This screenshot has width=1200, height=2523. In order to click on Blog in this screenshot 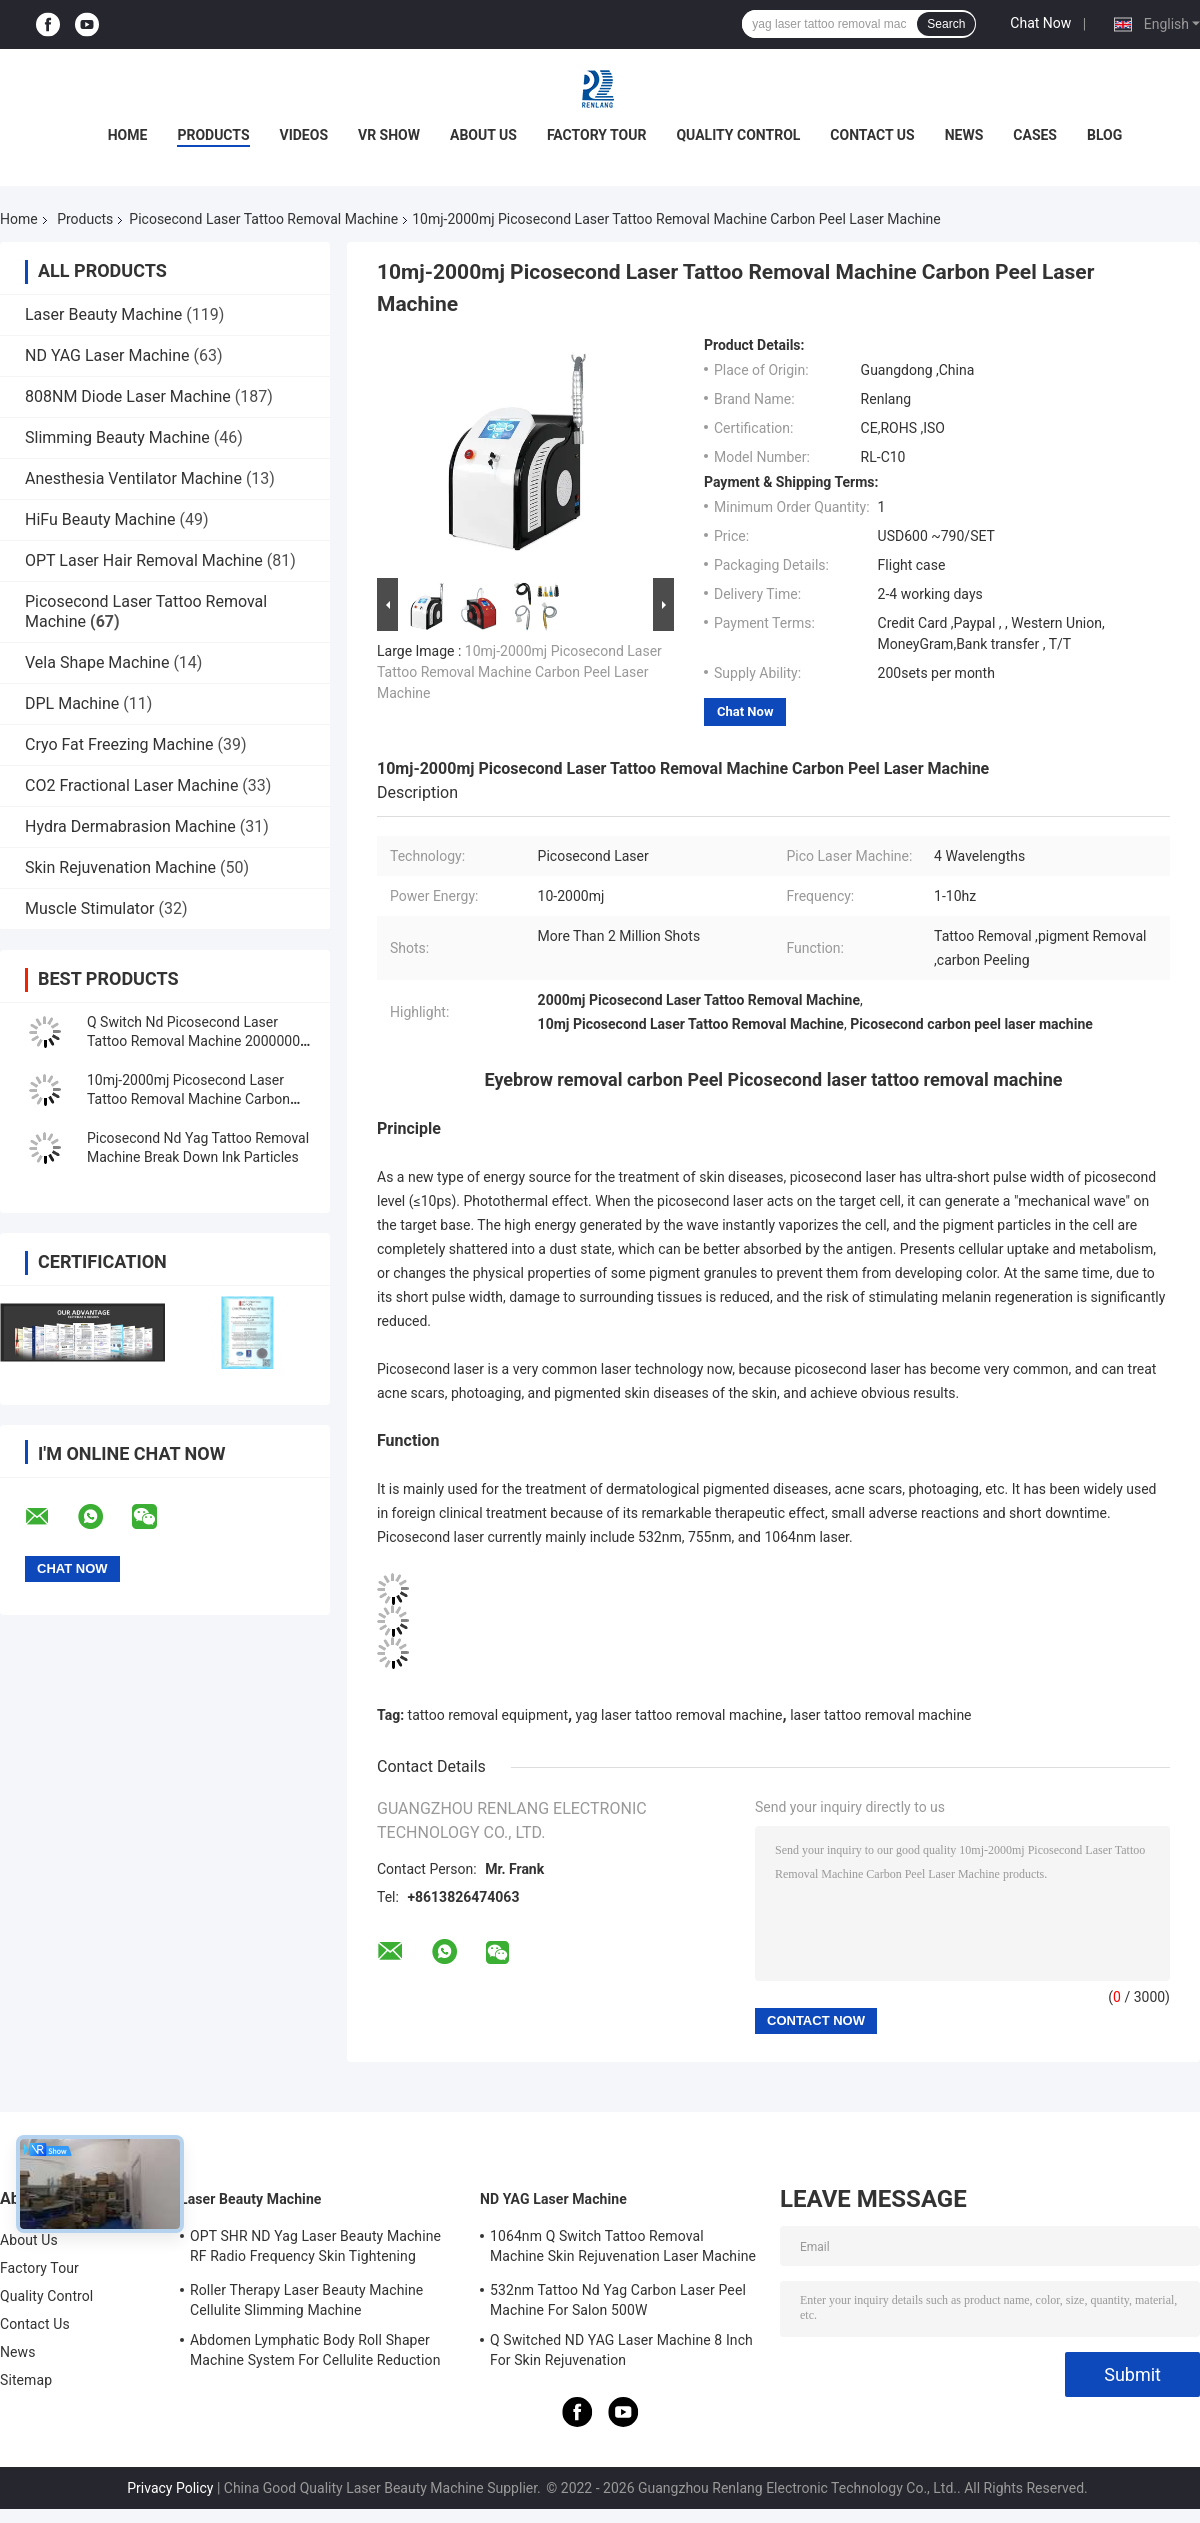, I will do `click(1104, 135)`.